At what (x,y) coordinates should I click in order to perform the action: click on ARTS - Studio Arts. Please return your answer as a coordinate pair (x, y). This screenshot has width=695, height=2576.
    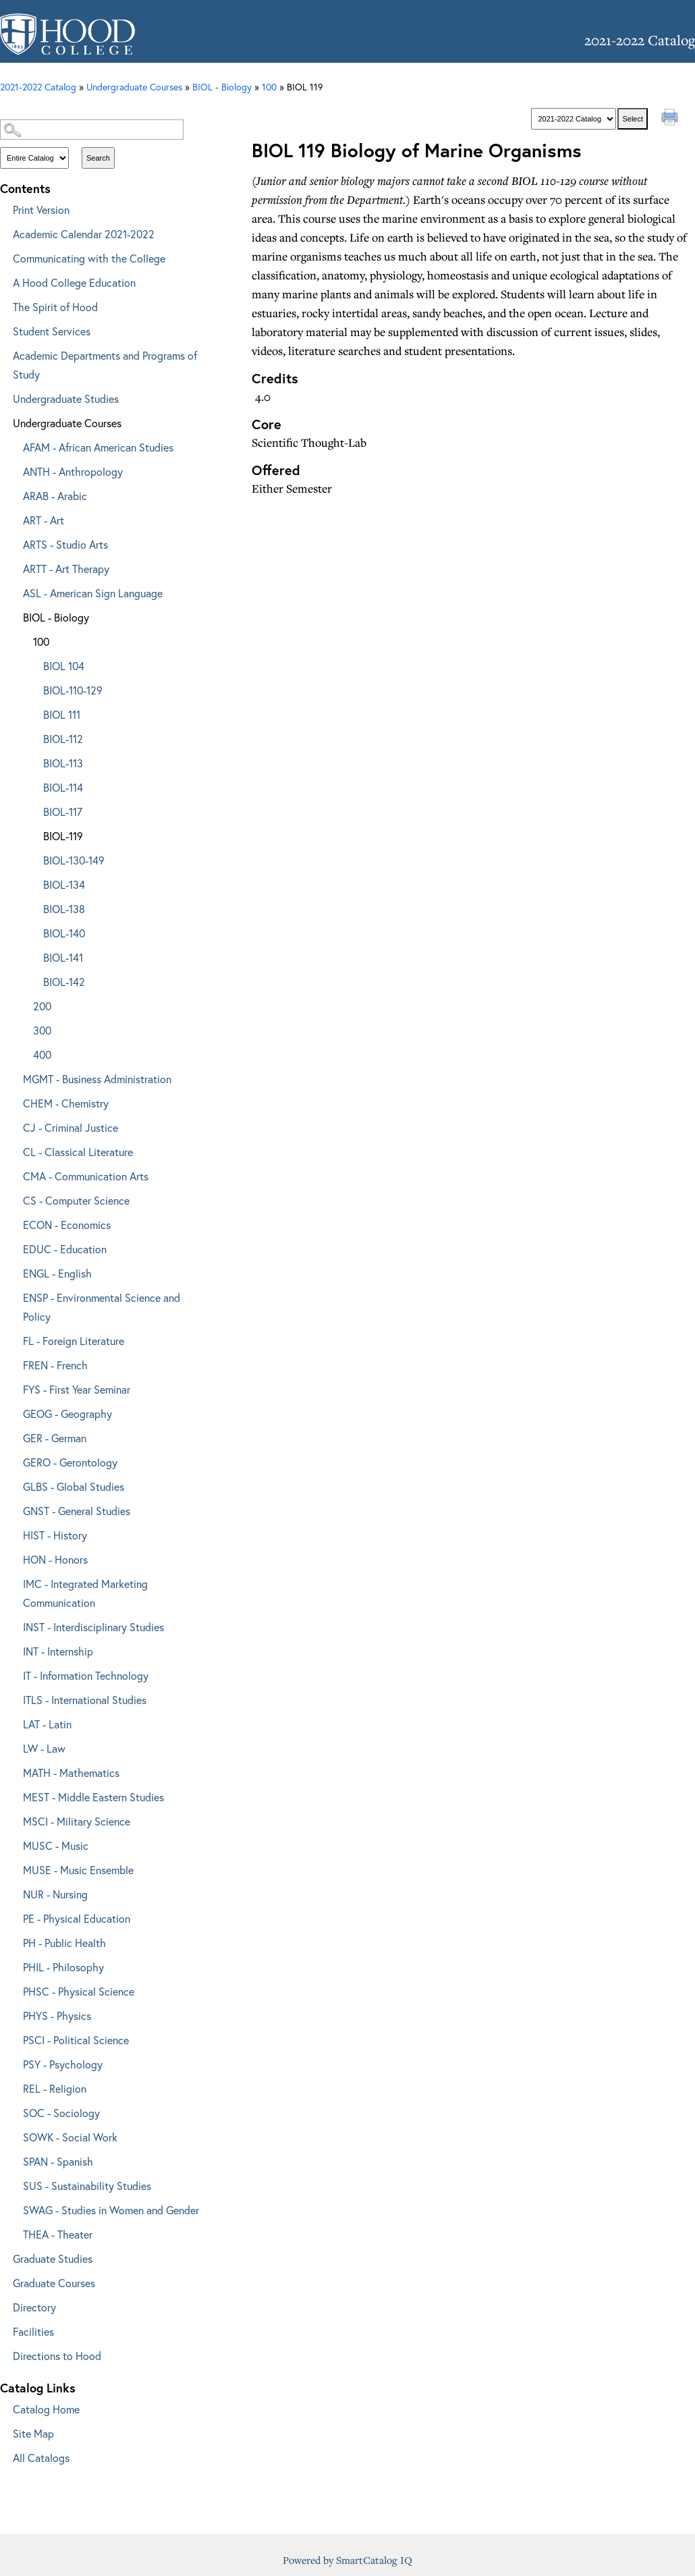
    Looking at the image, I should click on (65, 544).